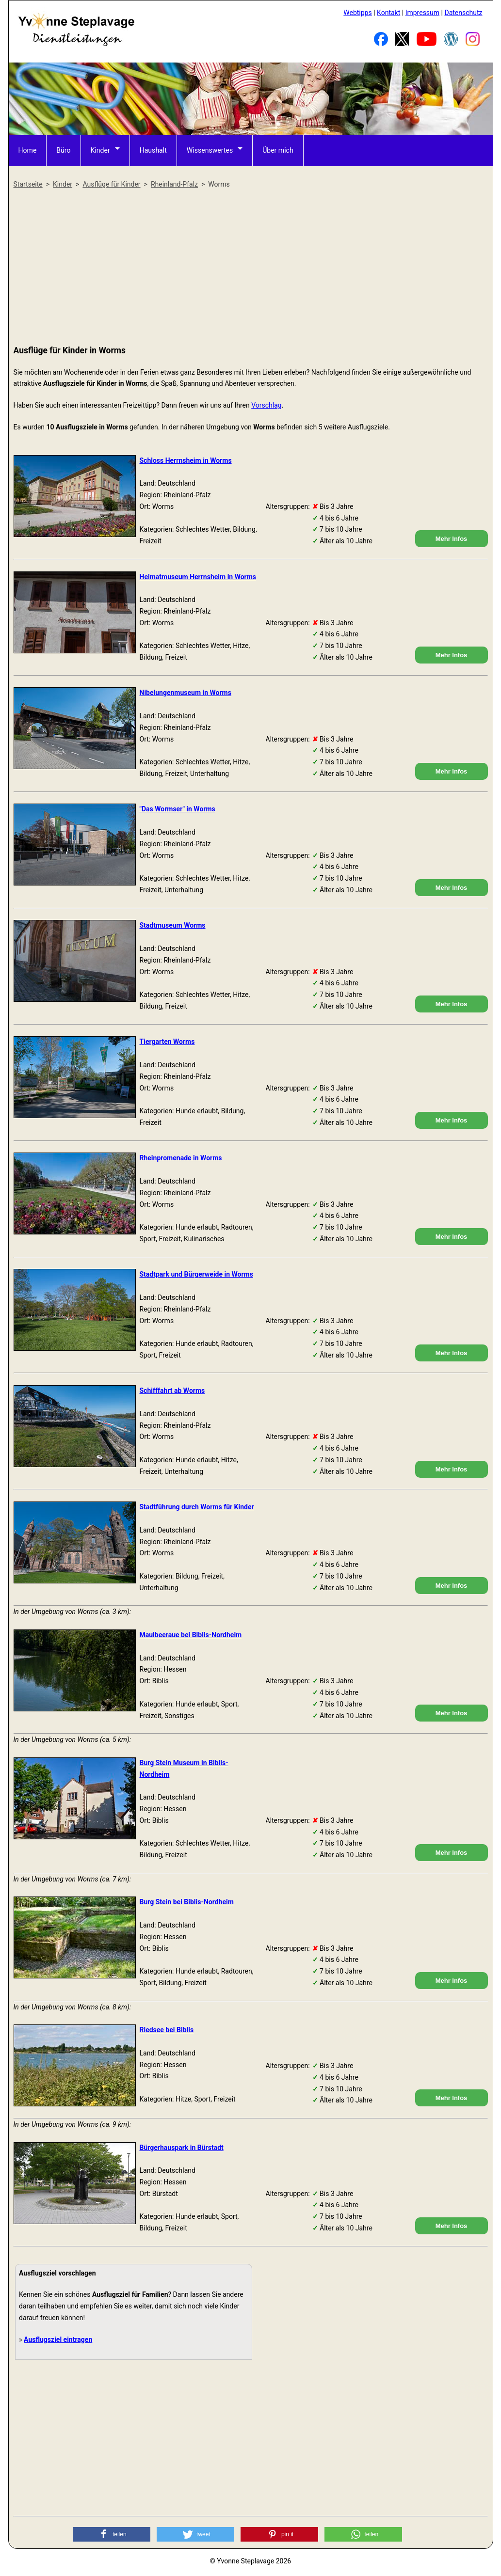 The width and height of the screenshot is (501, 2576). I want to click on Riedsee bei Biblis, so click(167, 2030).